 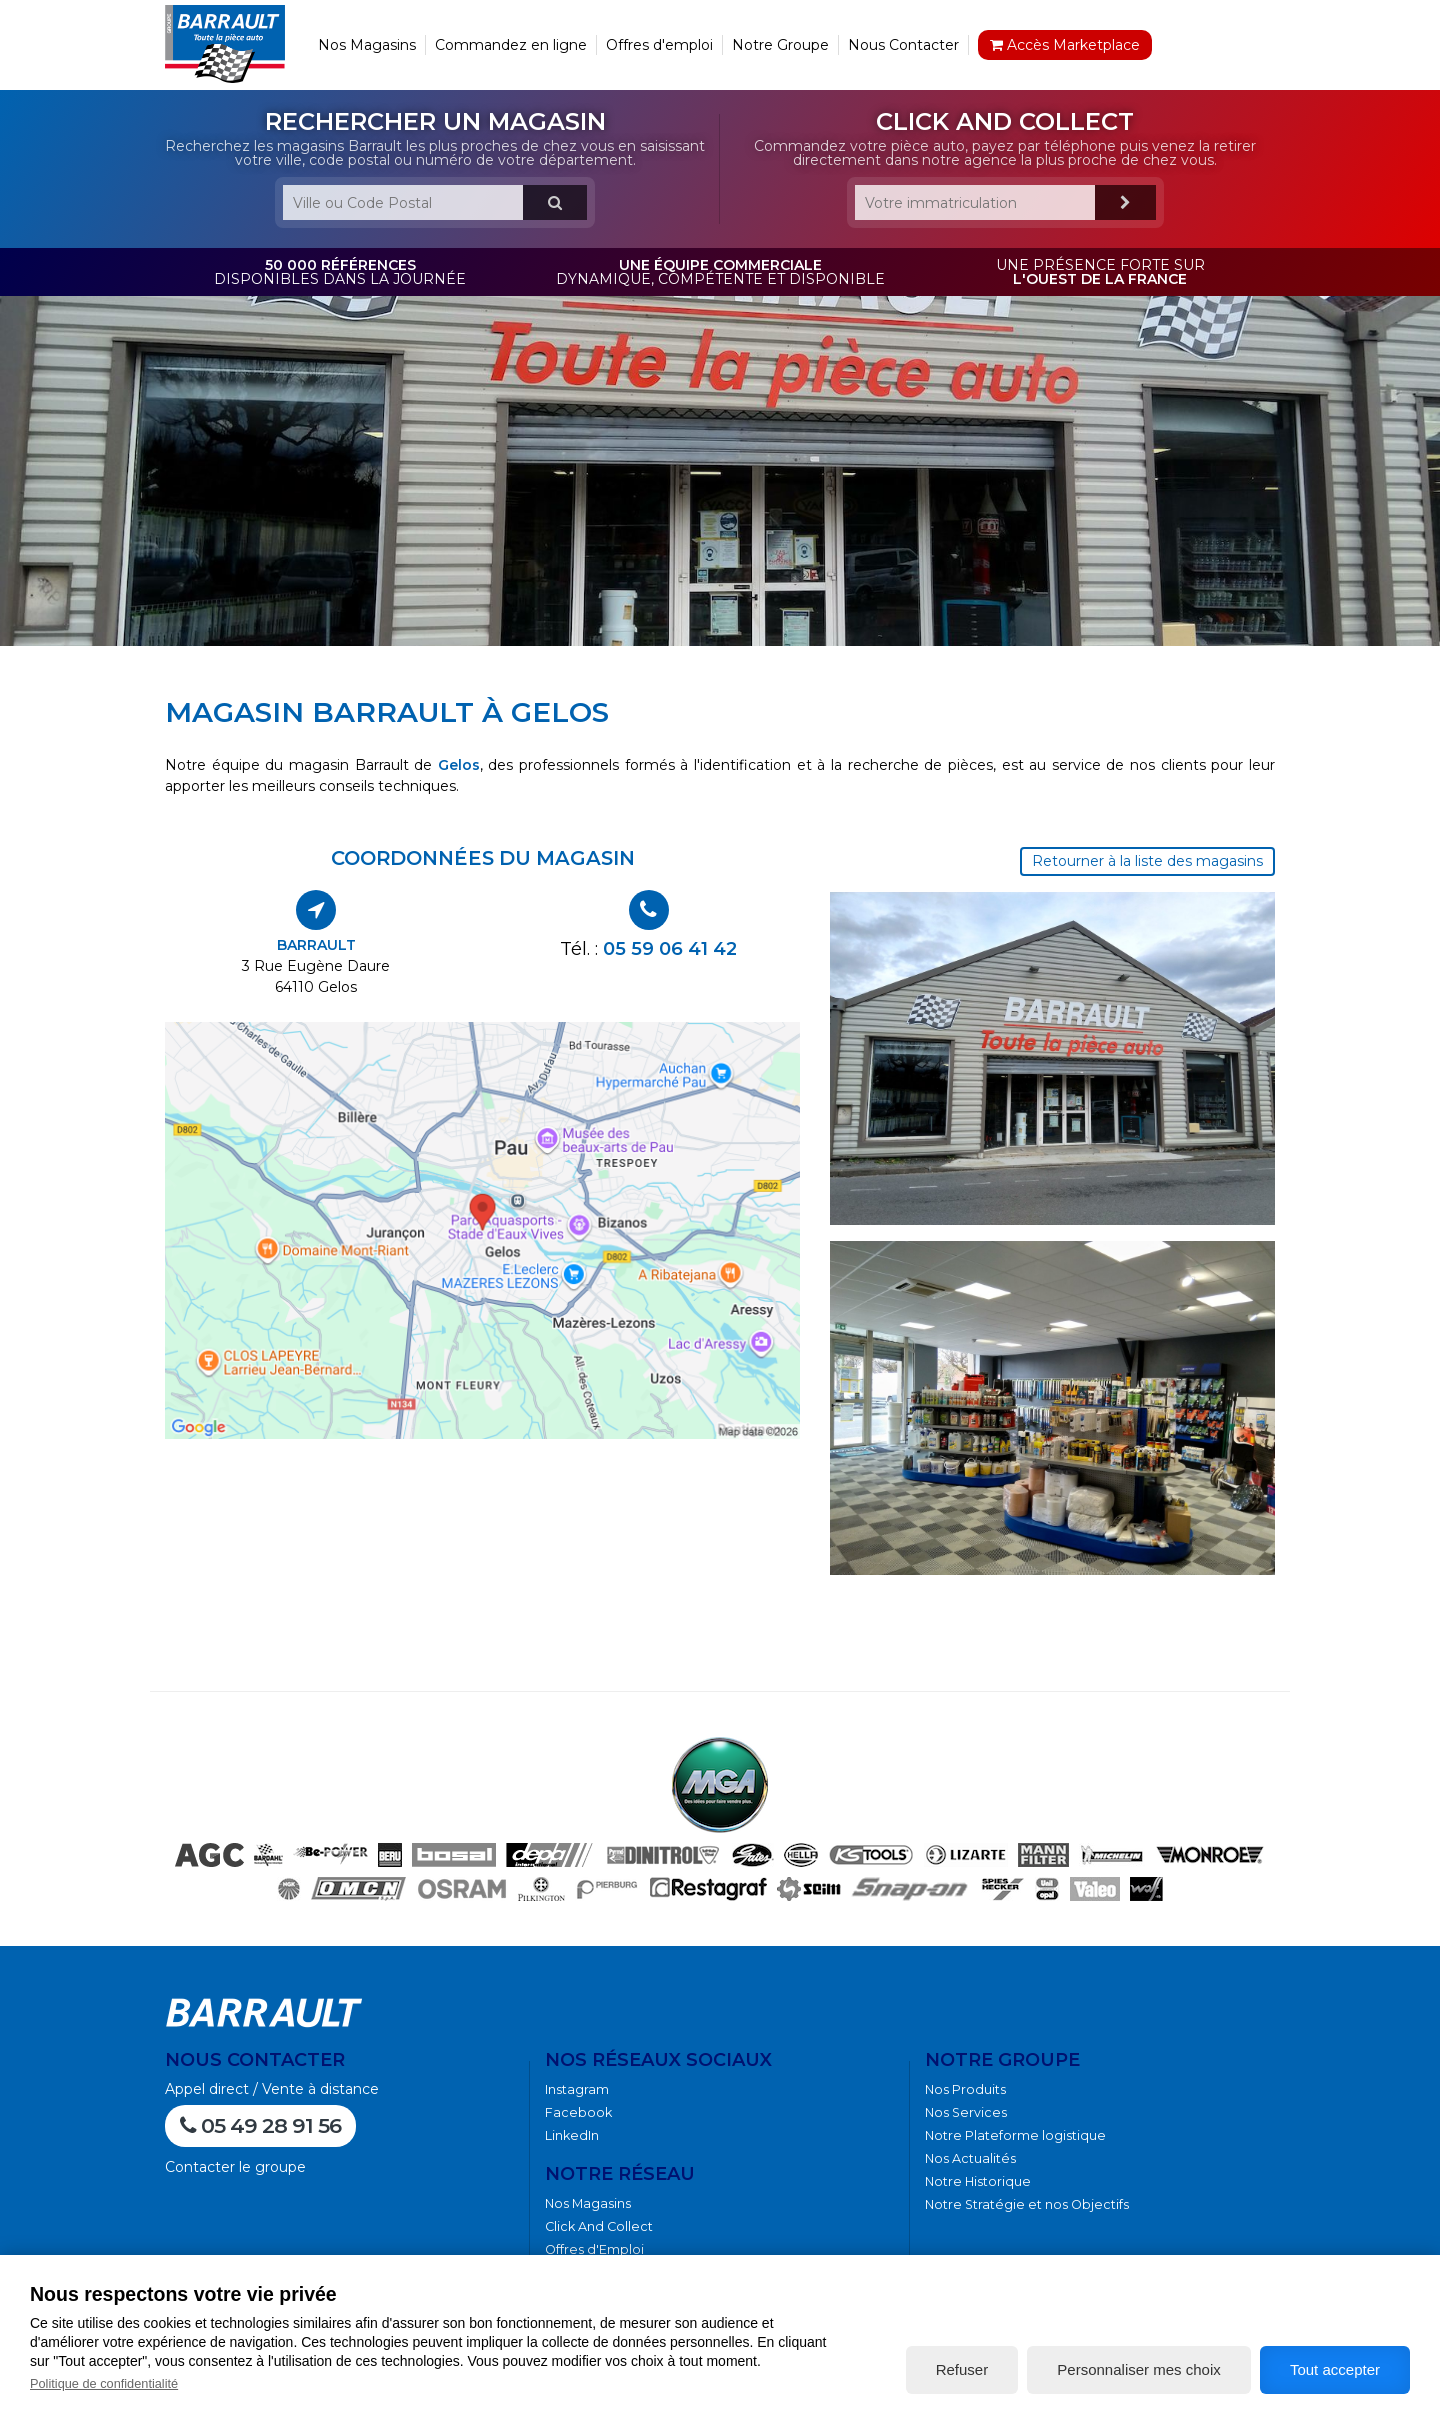 I want to click on Facebook, so click(x=578, y=2112).